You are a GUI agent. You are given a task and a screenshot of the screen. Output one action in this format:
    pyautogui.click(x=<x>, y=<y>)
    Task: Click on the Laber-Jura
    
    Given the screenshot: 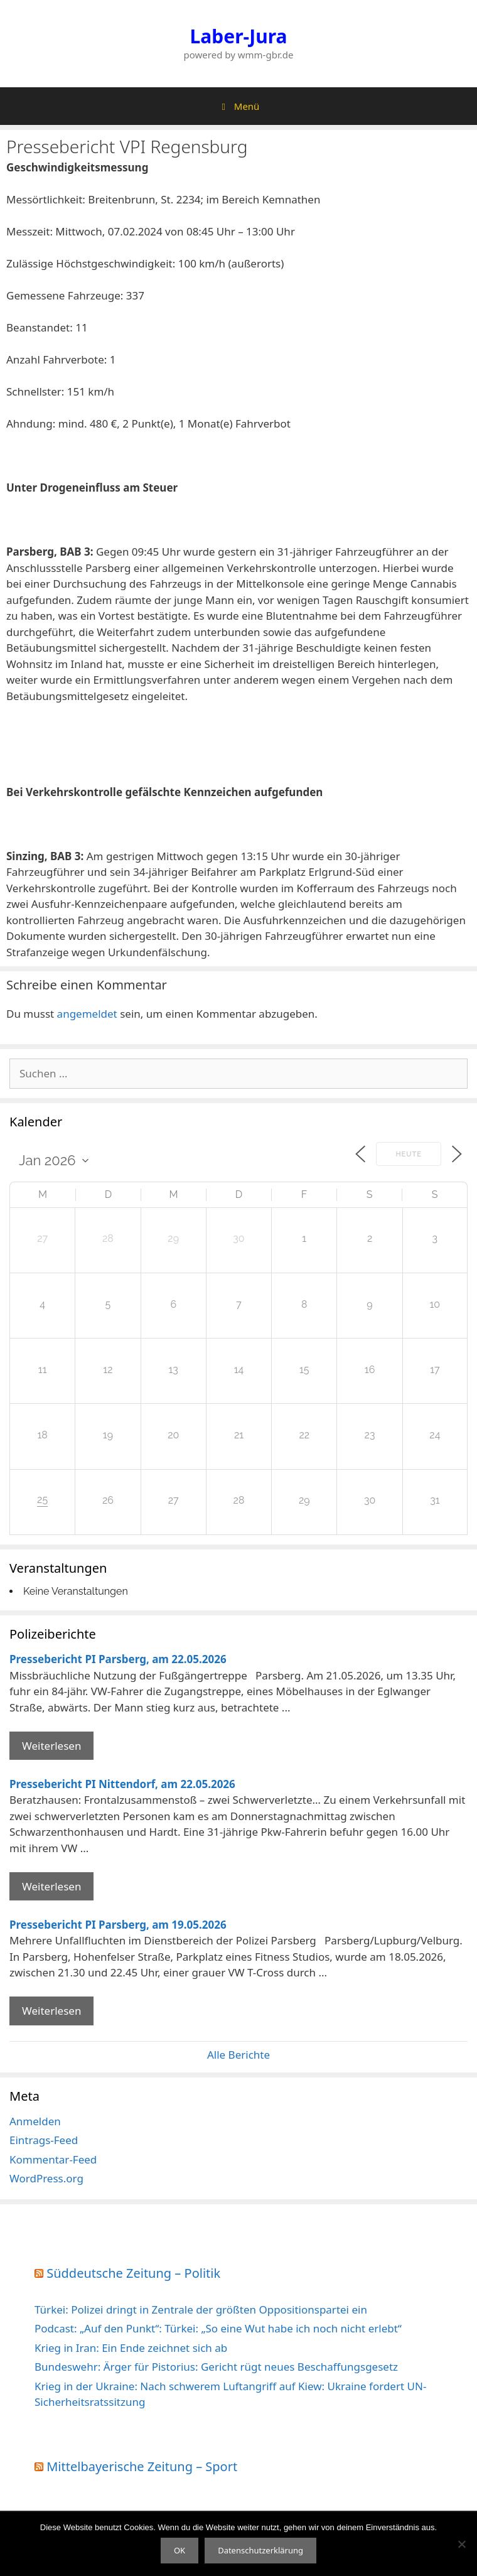 What is the action you would take?
    pyautogui.click(x=238, y=36)
    